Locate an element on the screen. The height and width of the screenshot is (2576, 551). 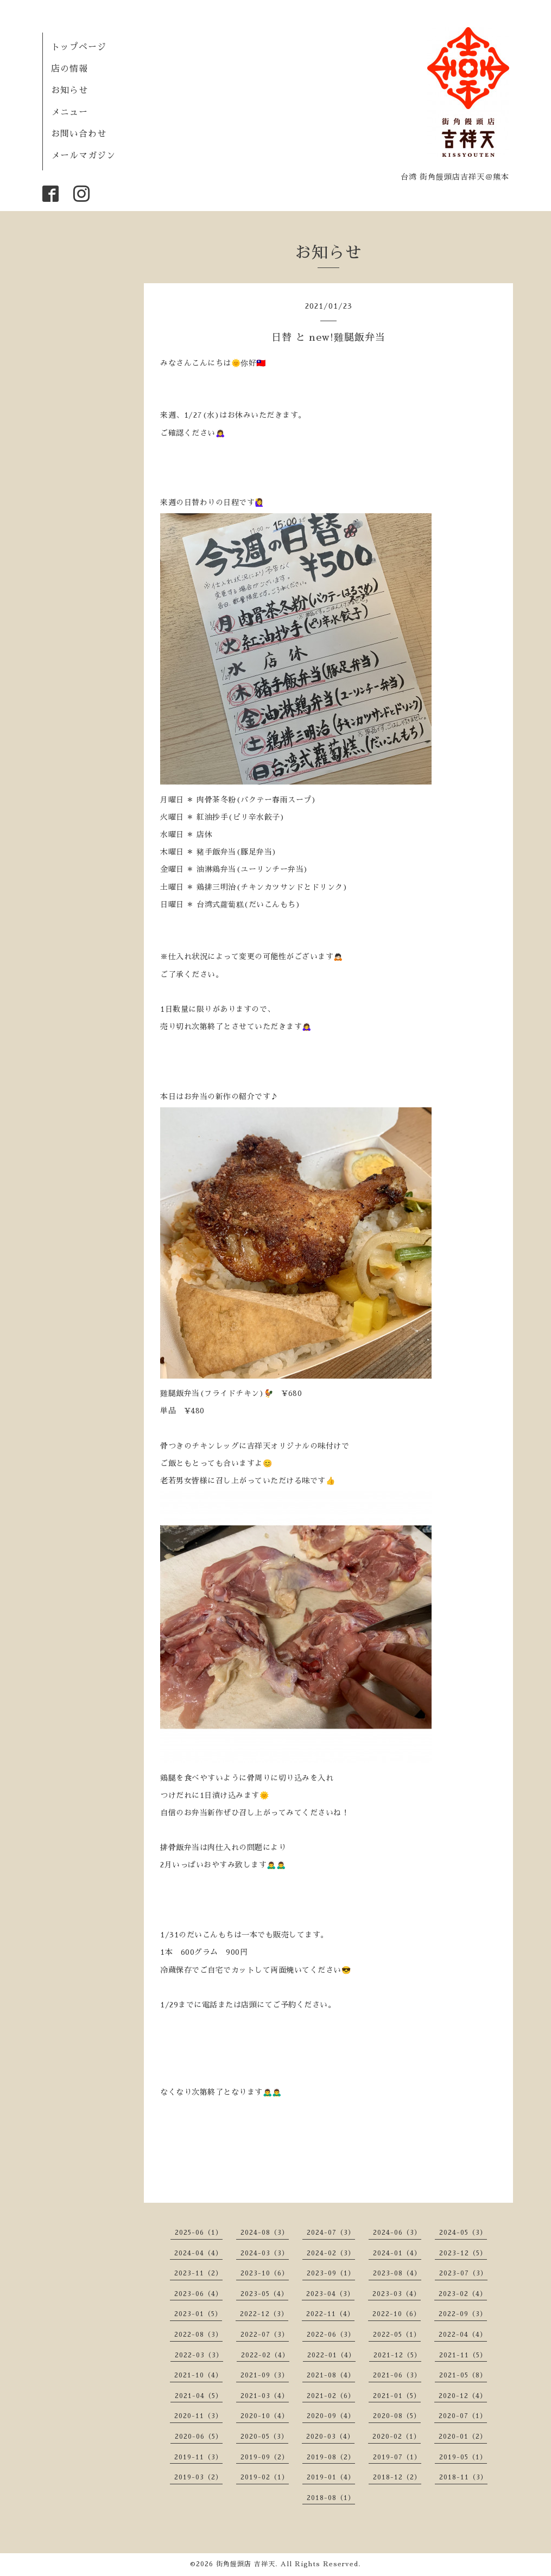
2019-09（2） is located at coordinates (264, 2457).